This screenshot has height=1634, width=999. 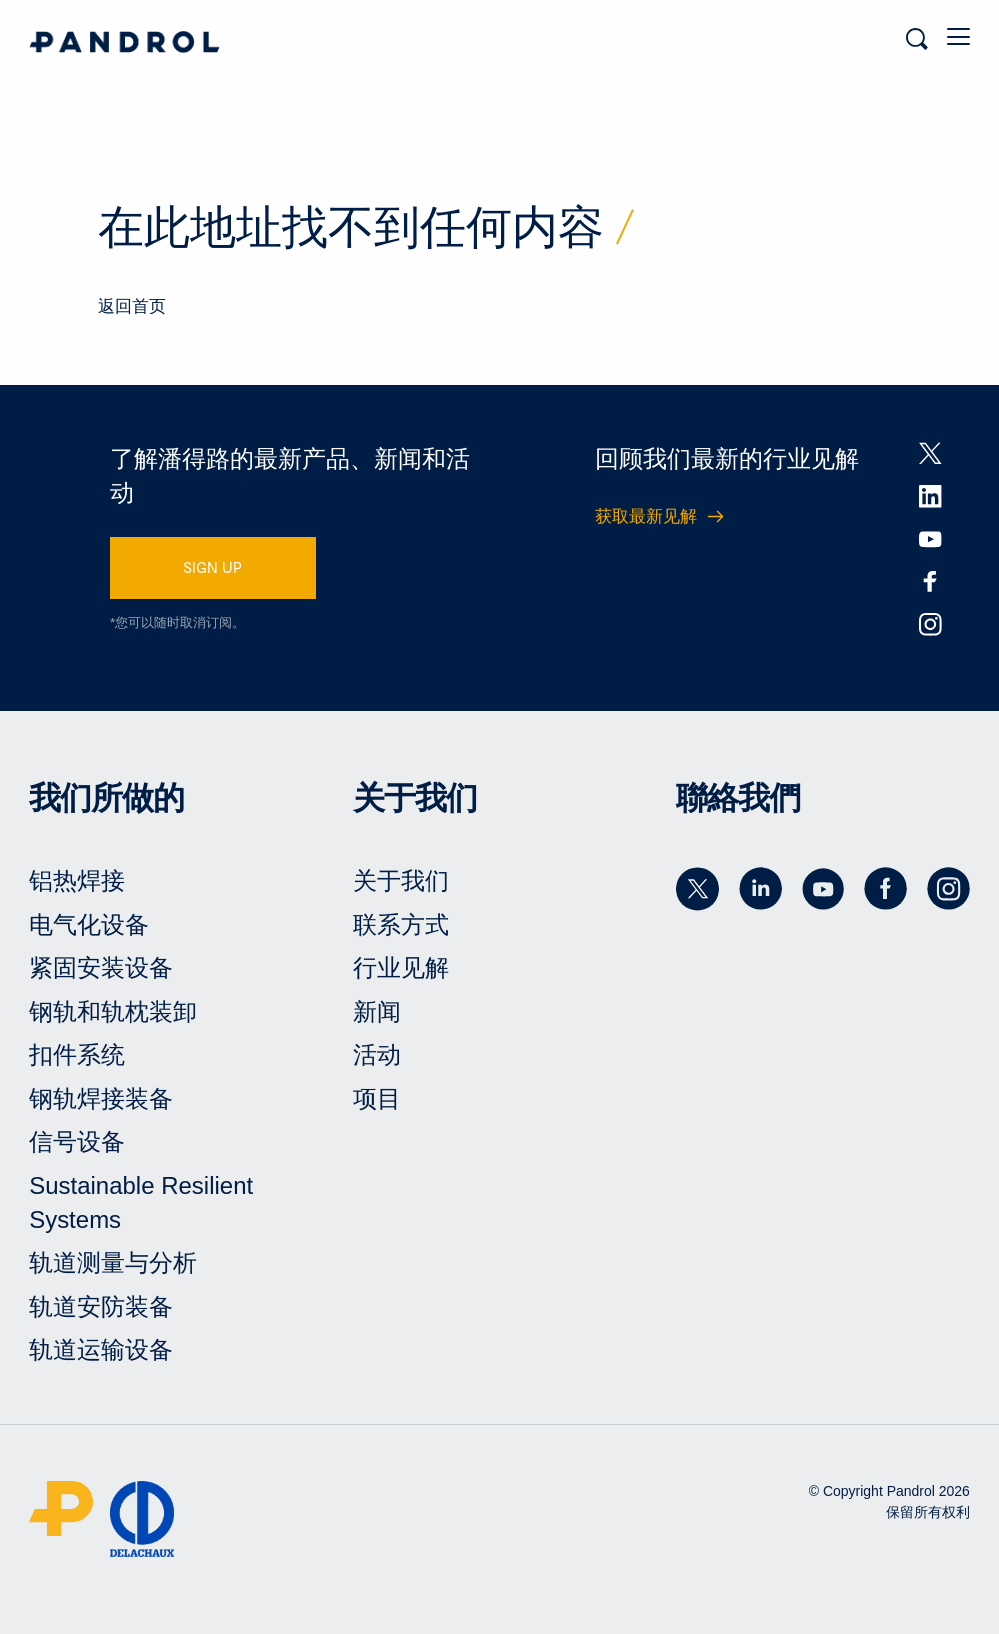 I want to click on 行业见解, so click(x=401, y=967).